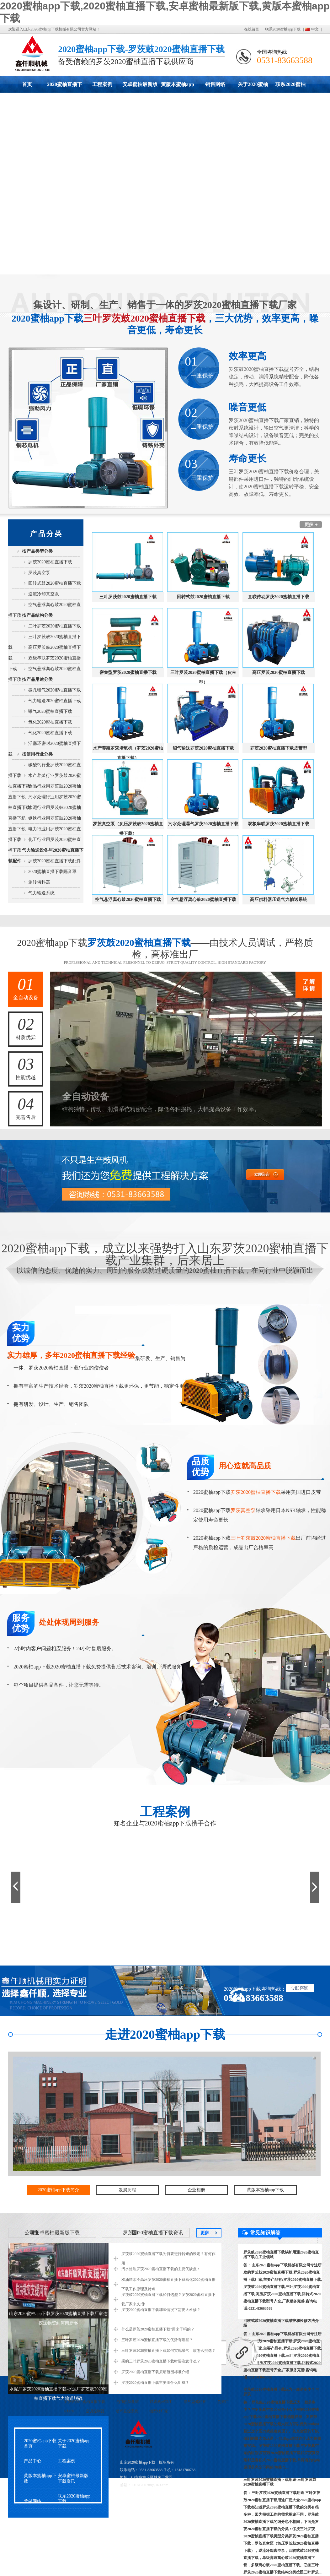 This screenshot has width=330, height=2576. What do you see at coordinates (41, 893) in the screenshot?
I see `气力输送系统` at bounding box center [41, 893].